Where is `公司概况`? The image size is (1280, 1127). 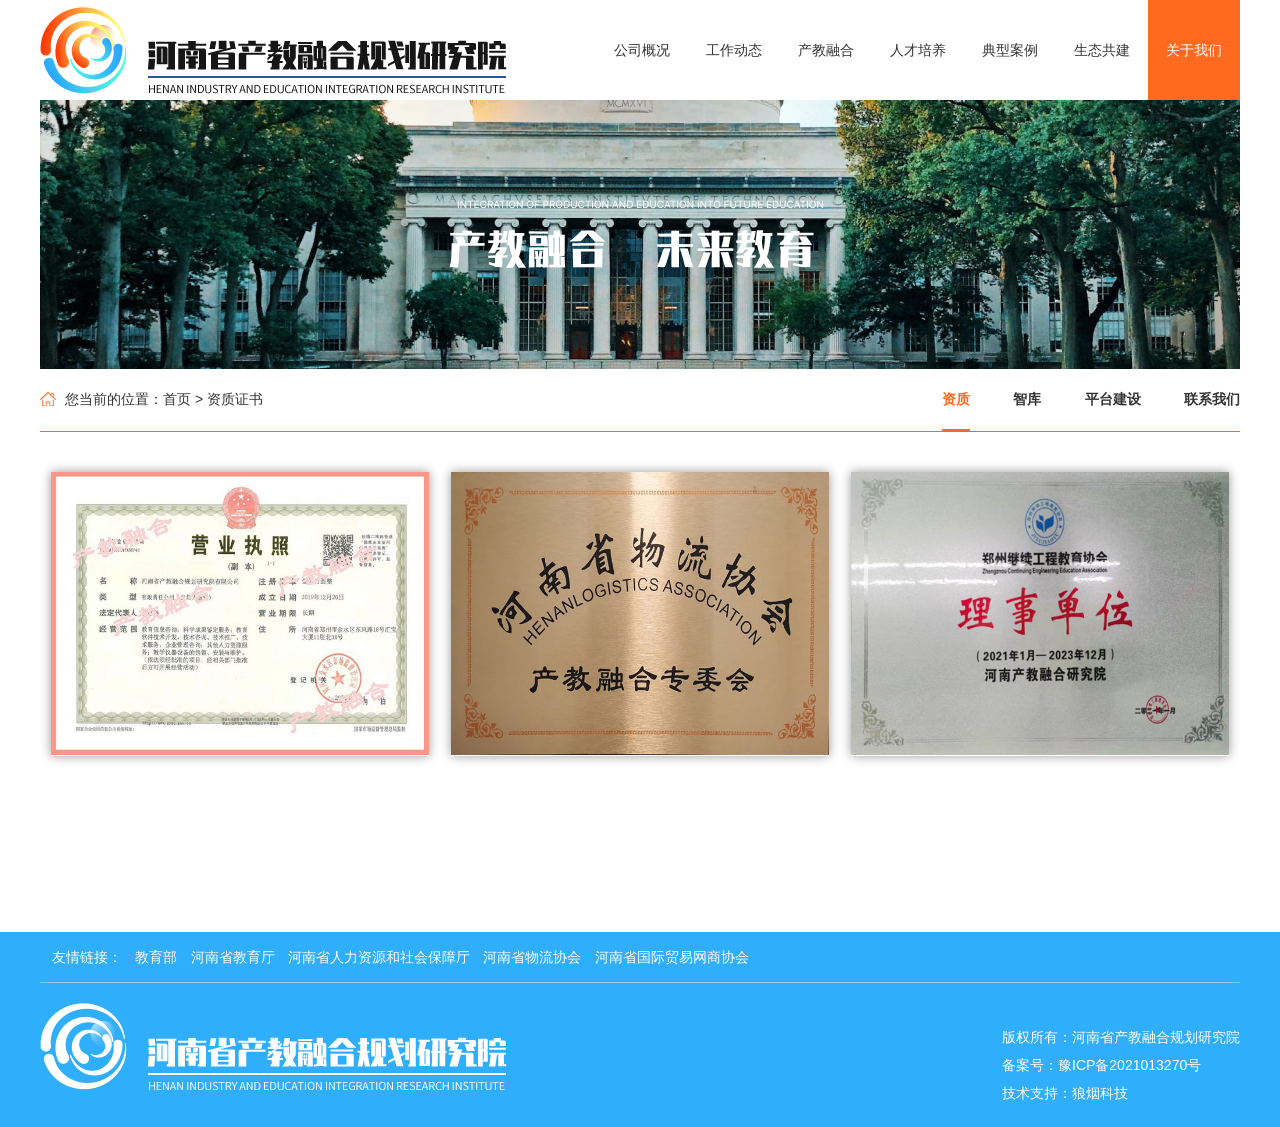
公司概况 is located at coordinates (642, 50).